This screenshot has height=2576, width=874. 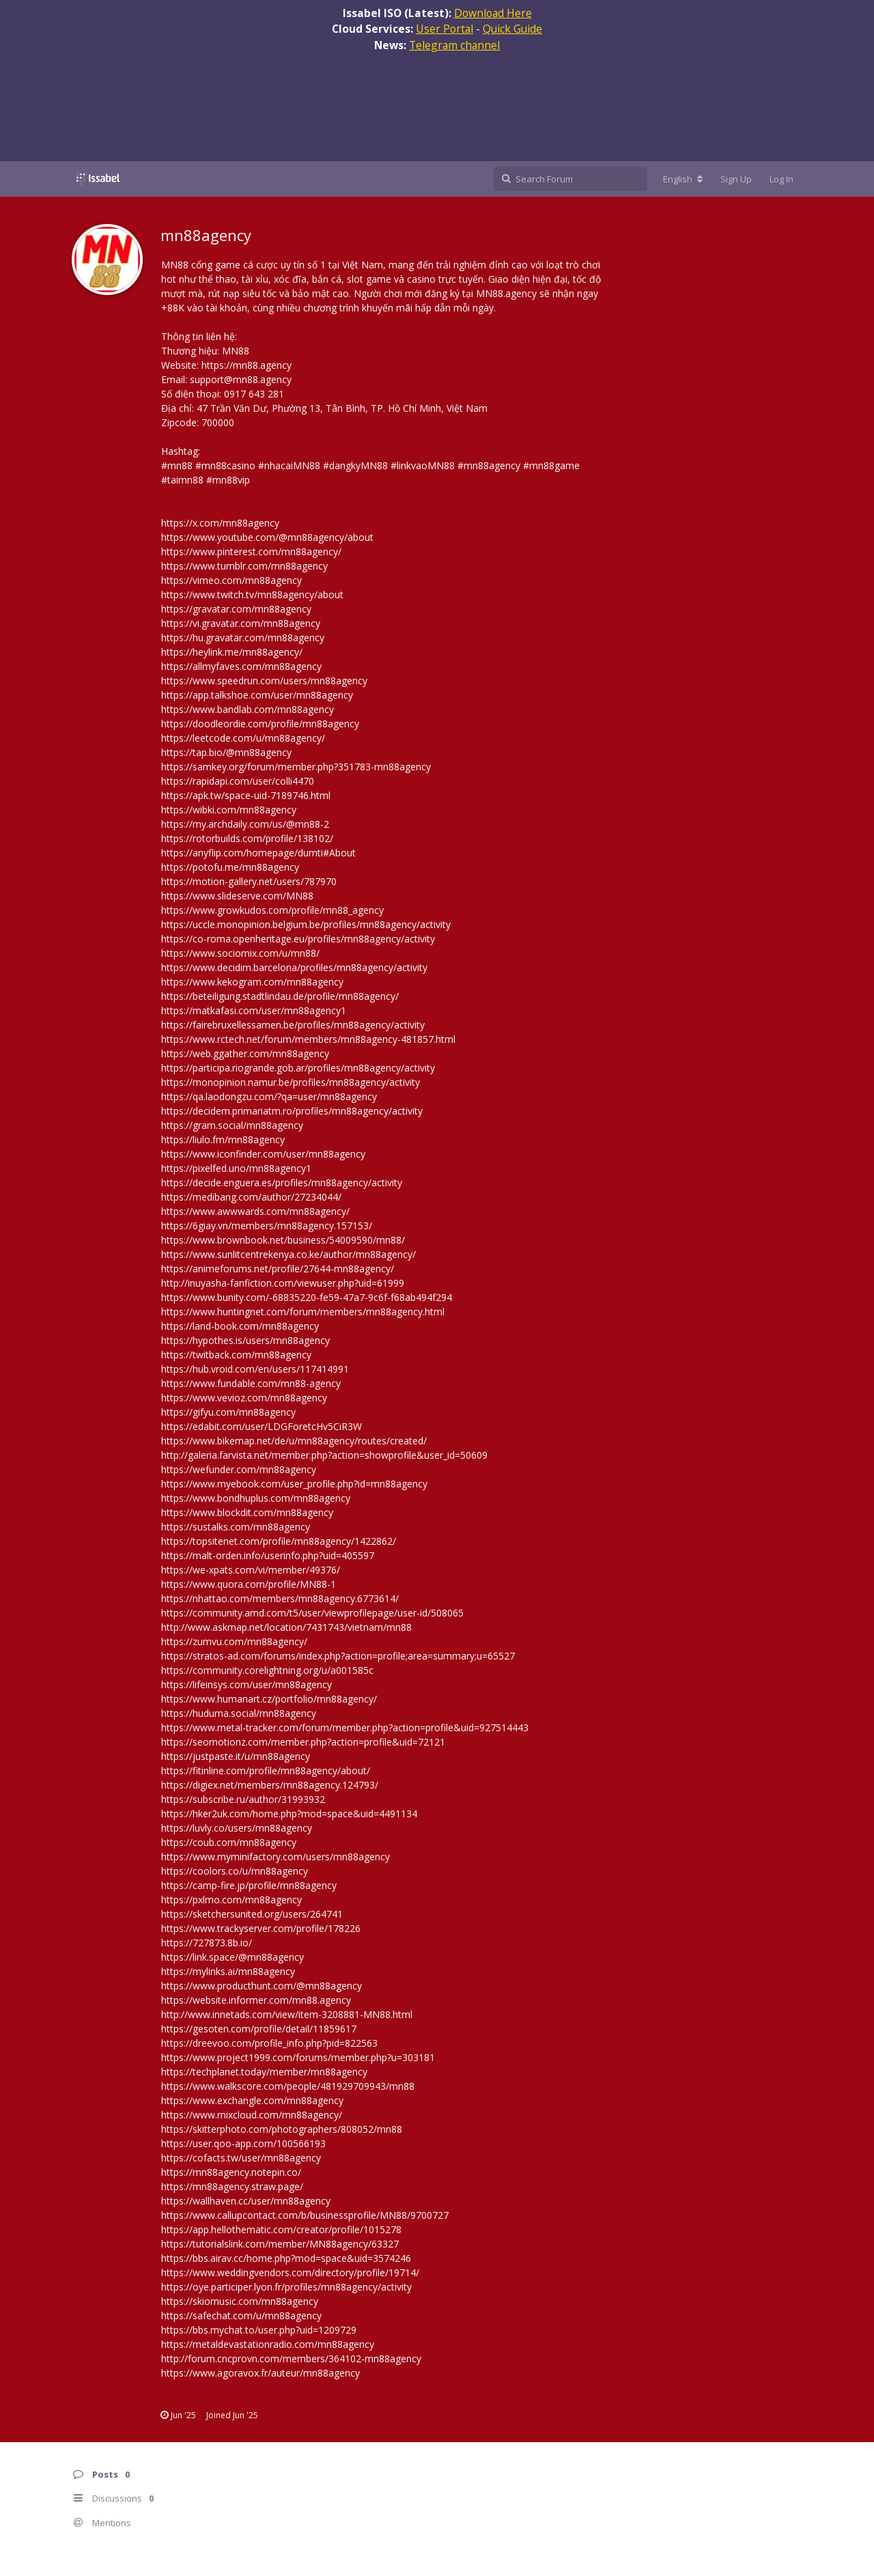 I want to click on https://www.sunlitcentrekenya.co.ke/author/mn88agency/, so click(x=288, y=1254).